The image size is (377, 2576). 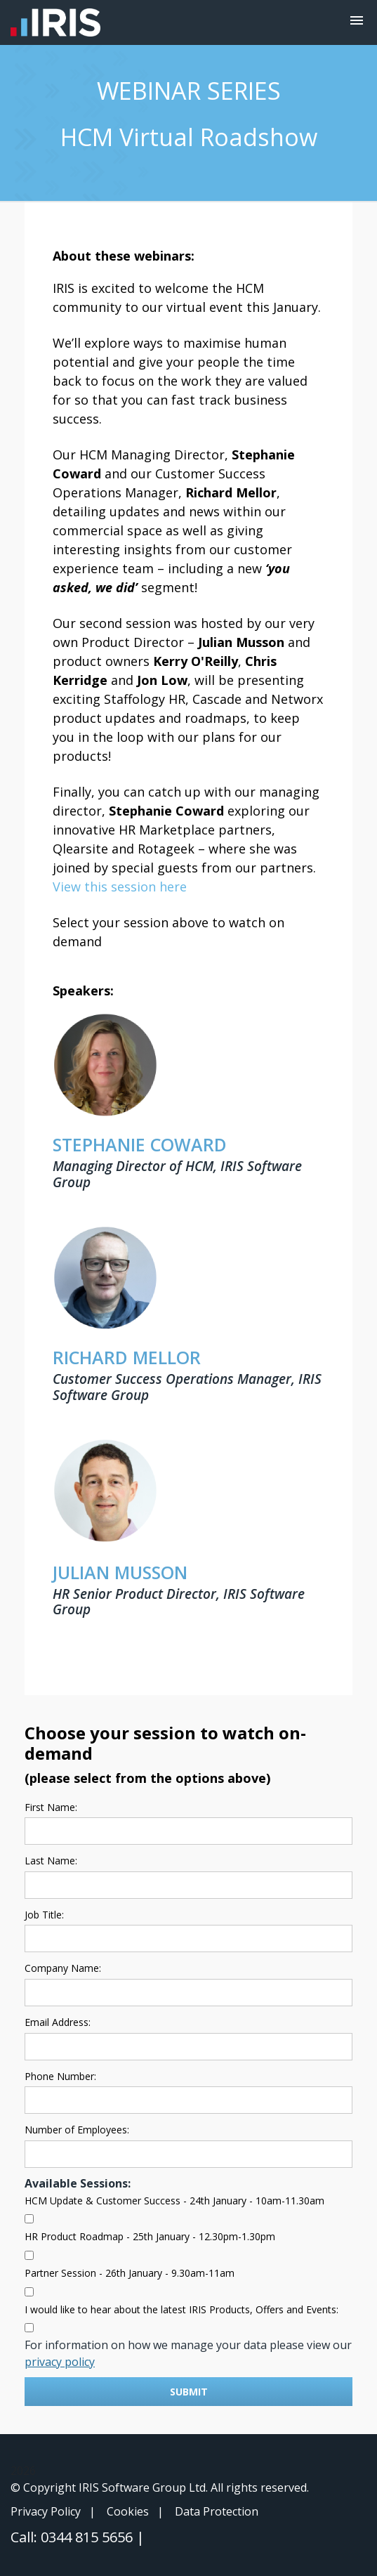 I want to click on HR Product Roadmap - 25th January - 12.30pm-1.30pm, so click(x=150, y=2236).